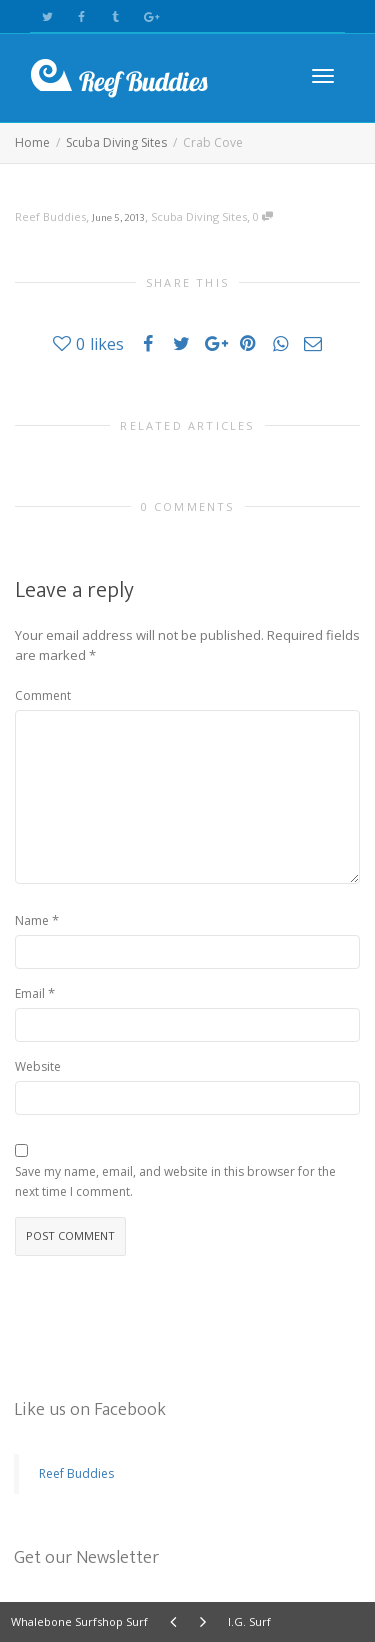 The width and height of the screenshot is (375, 1642). Describe the element at coordinates (32, 920) in the screenshot. I see `Name` at that location.